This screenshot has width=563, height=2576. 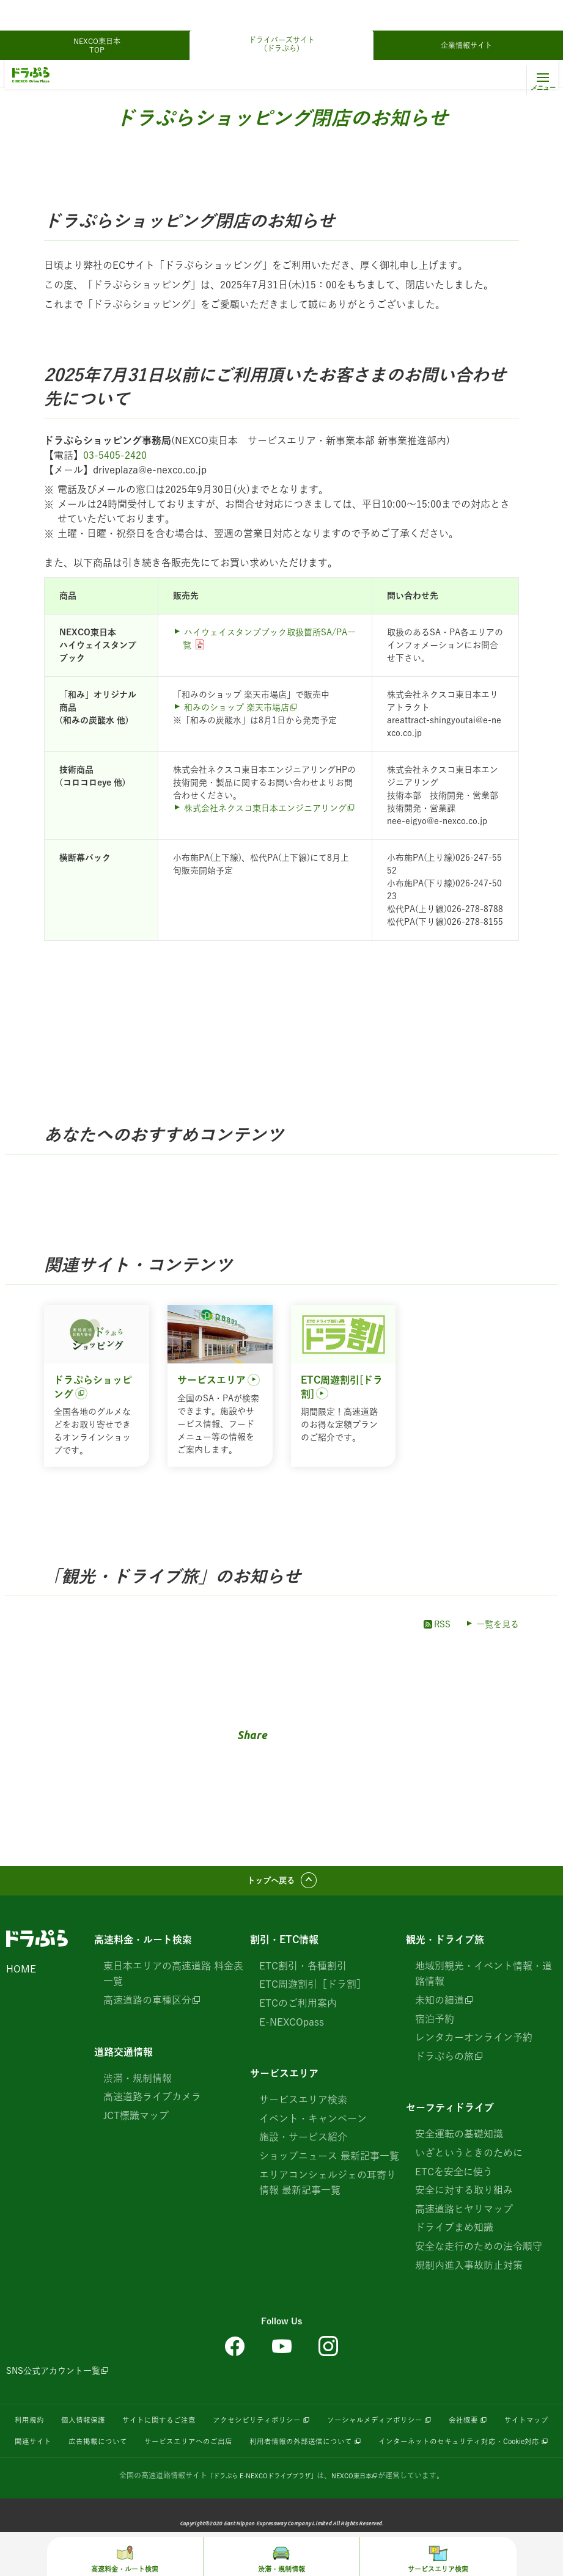 I want to click on 東日本エリアの高速道路 料金表一覧, so click(x=173, y=1978).